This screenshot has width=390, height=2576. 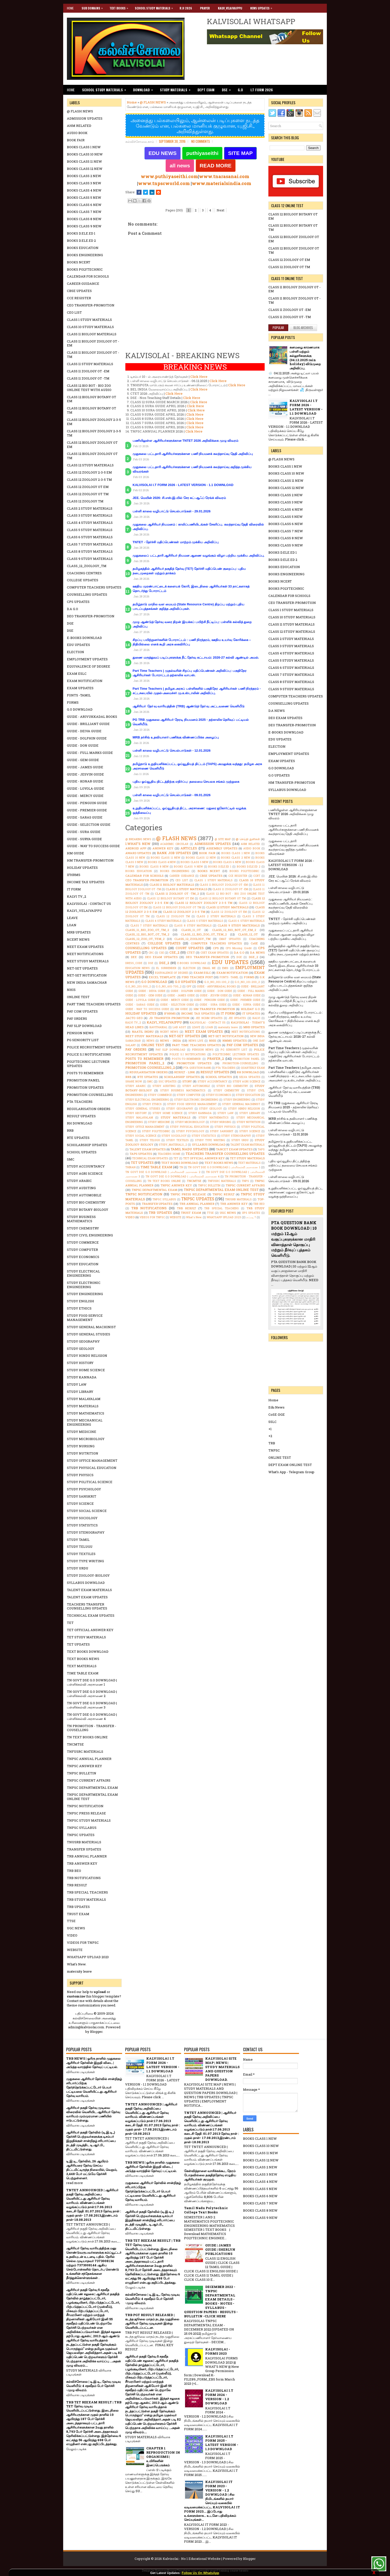 What do you see at coordinates (204, 1158) in the screenshot?
I see `TET OFFICIAL ANSWER KEY` at bounding box center [204, 1158].